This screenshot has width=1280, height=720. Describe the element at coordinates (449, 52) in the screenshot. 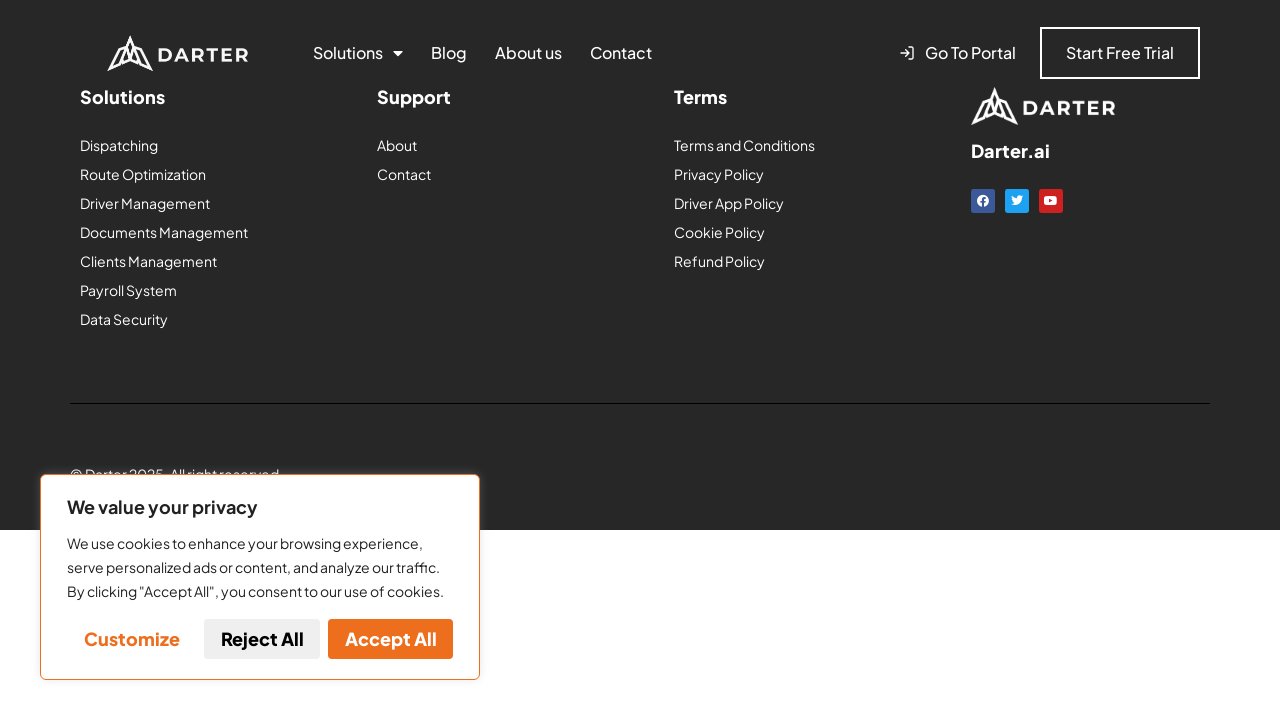

I see `Blog` at that location.